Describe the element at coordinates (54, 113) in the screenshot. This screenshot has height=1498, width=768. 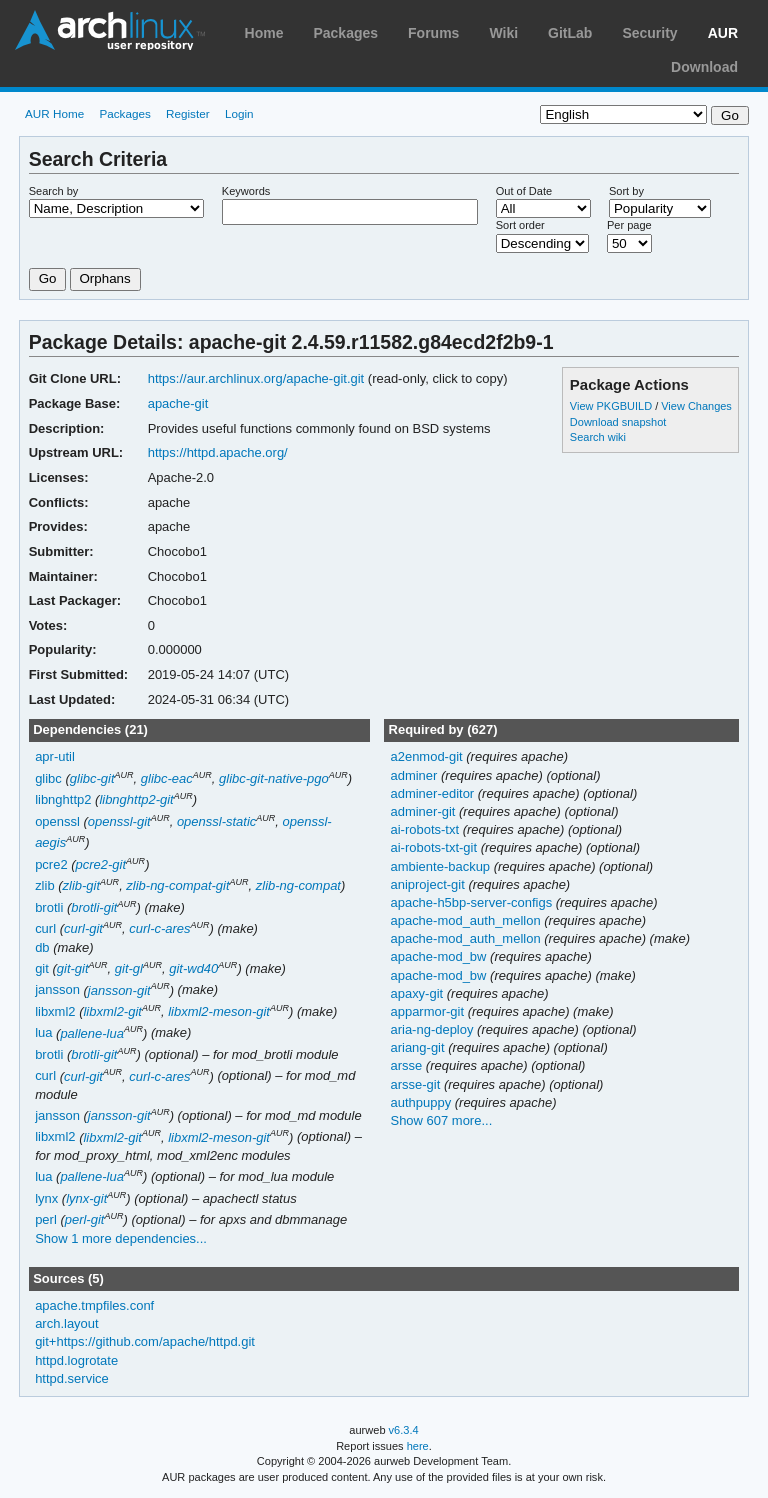
I see `AUR Home` at that location.